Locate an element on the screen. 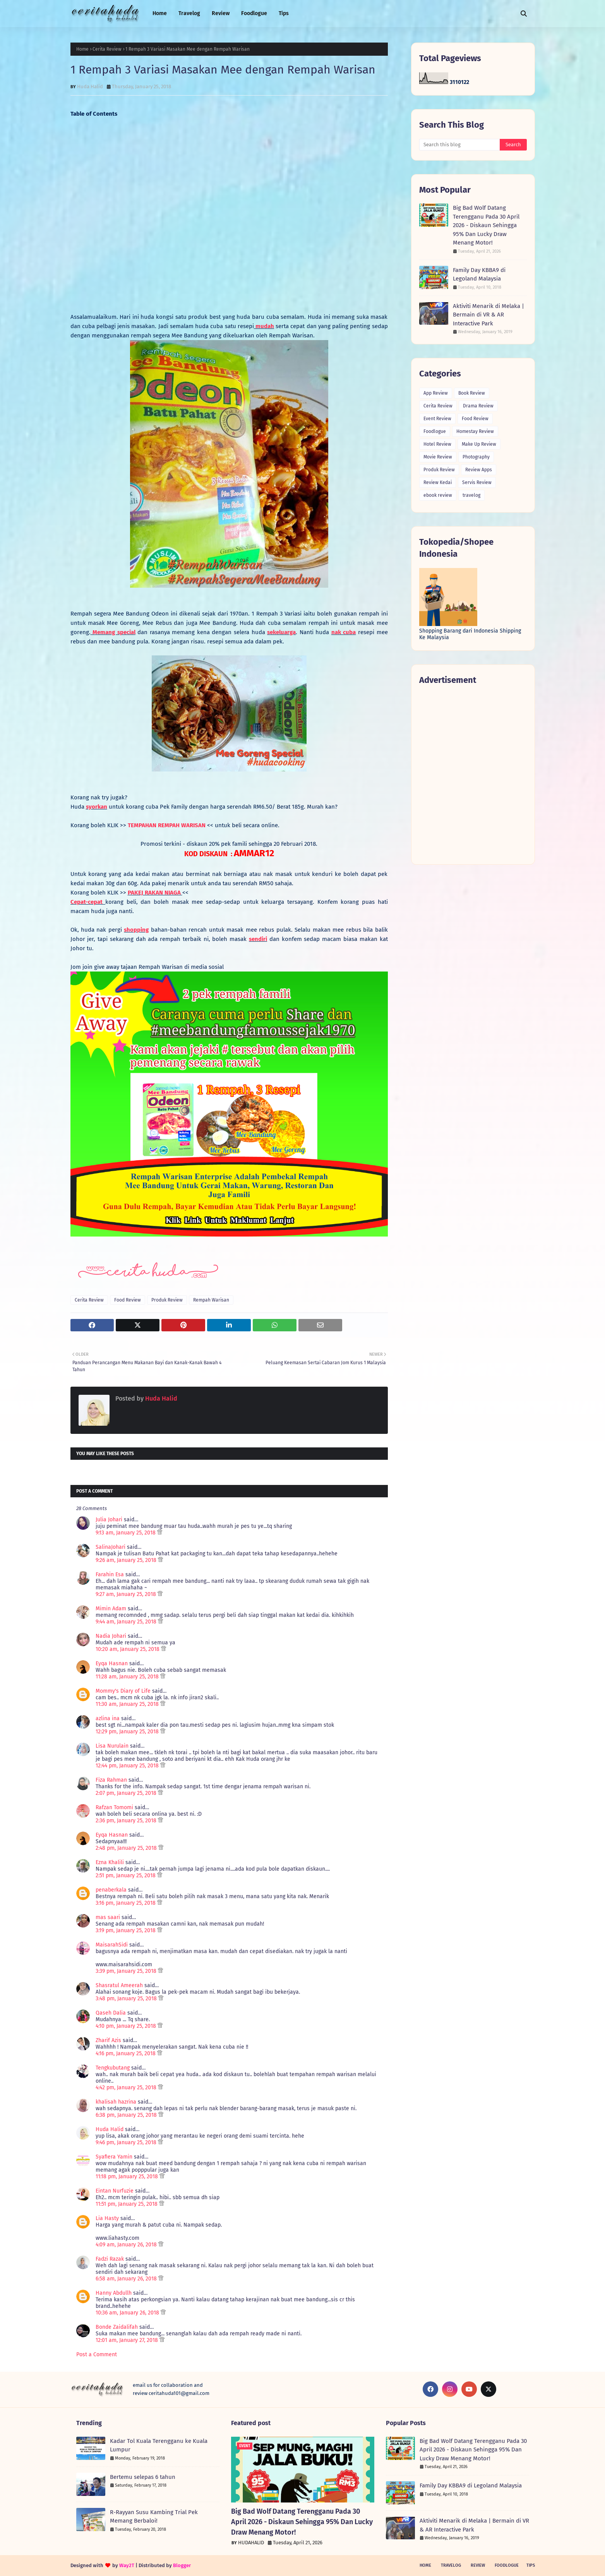 The height and width of the screenshot is (2576, 605). Review Kedai is located at coordinates (437, 482).